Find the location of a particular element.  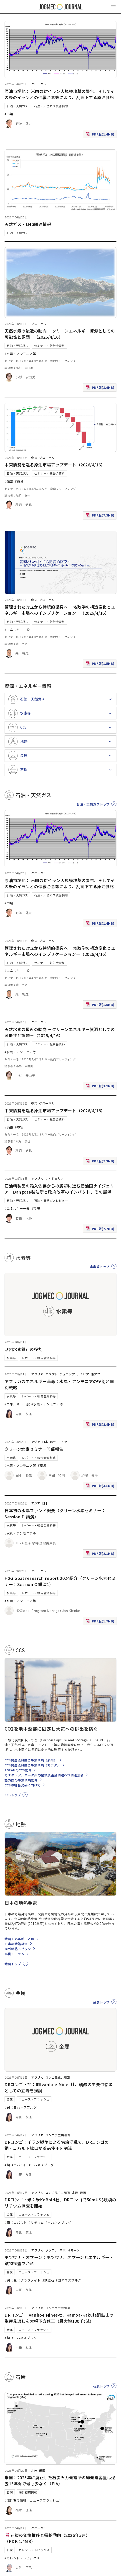

PDF版(7.3MB) is located at coordinates (100, 516).